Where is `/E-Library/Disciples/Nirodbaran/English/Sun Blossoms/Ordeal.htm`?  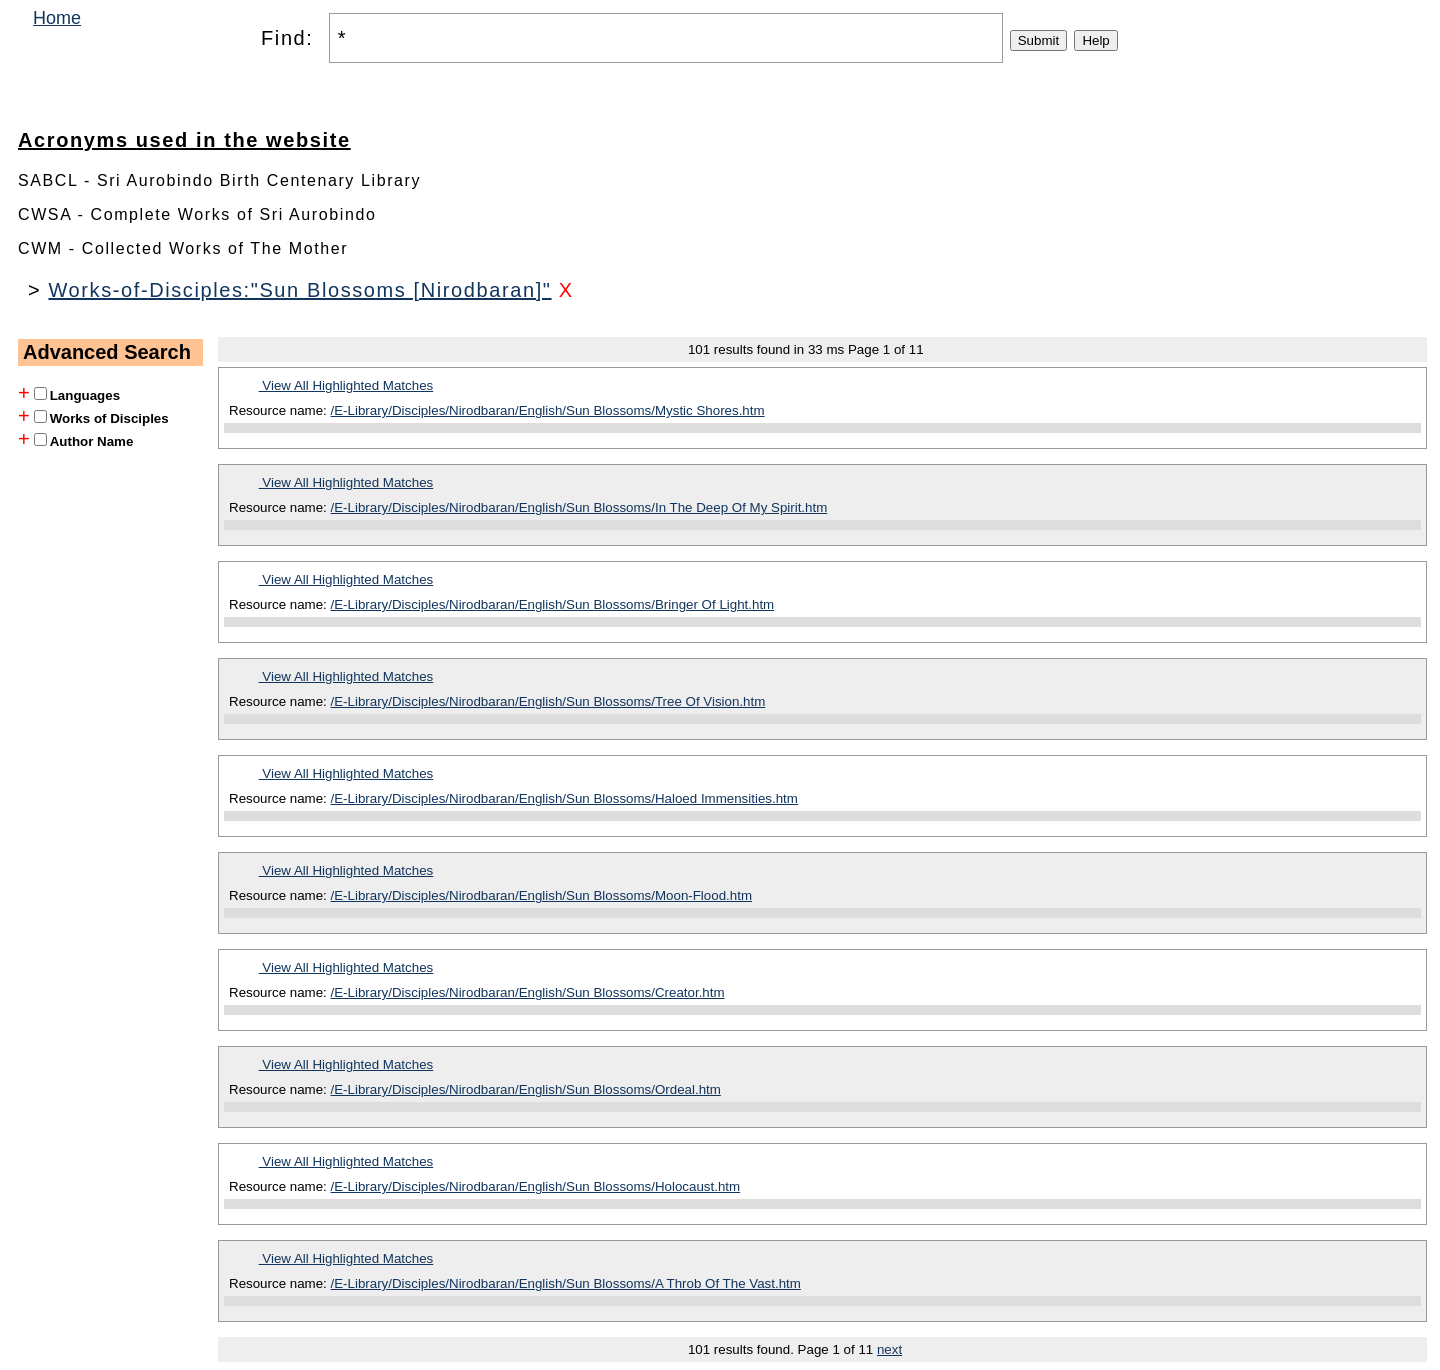 /E-Library/Disciples/Nirodbaran/English/Sun Blossoms/Ordeal.htm is located at coordinates (526, 1089).